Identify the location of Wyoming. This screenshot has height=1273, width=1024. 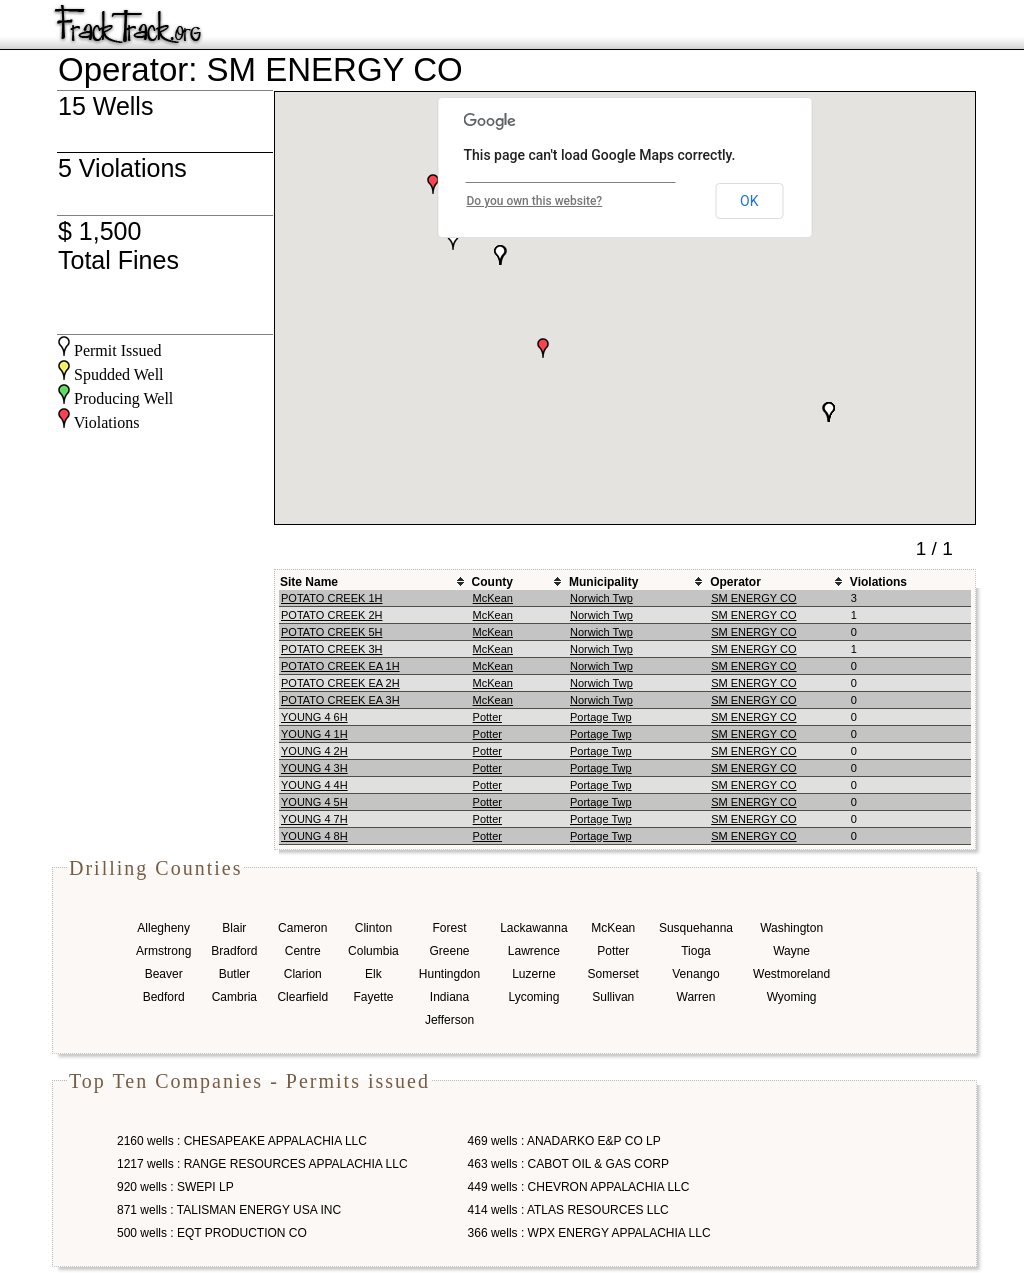
(792, 997).